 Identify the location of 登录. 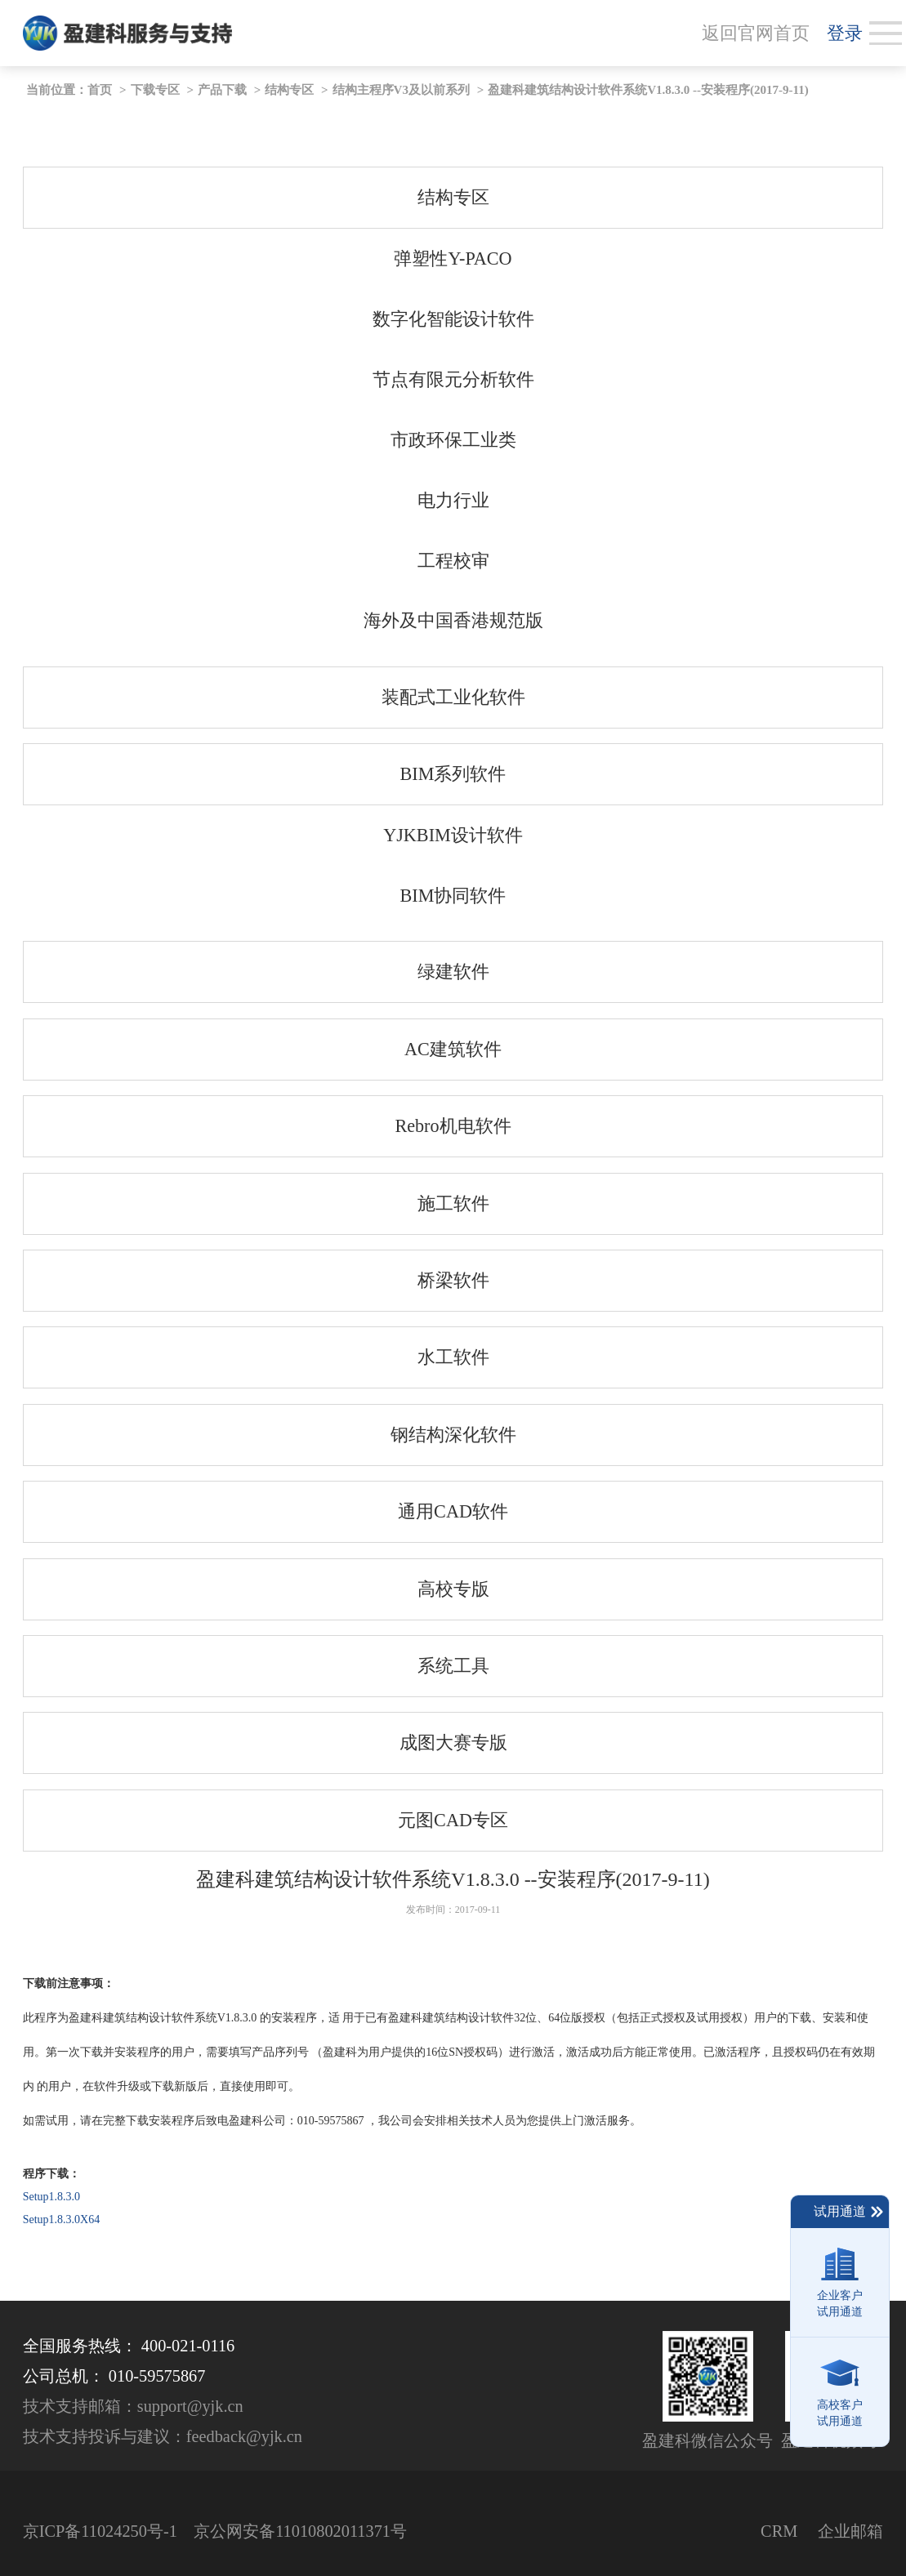
(845, 33).